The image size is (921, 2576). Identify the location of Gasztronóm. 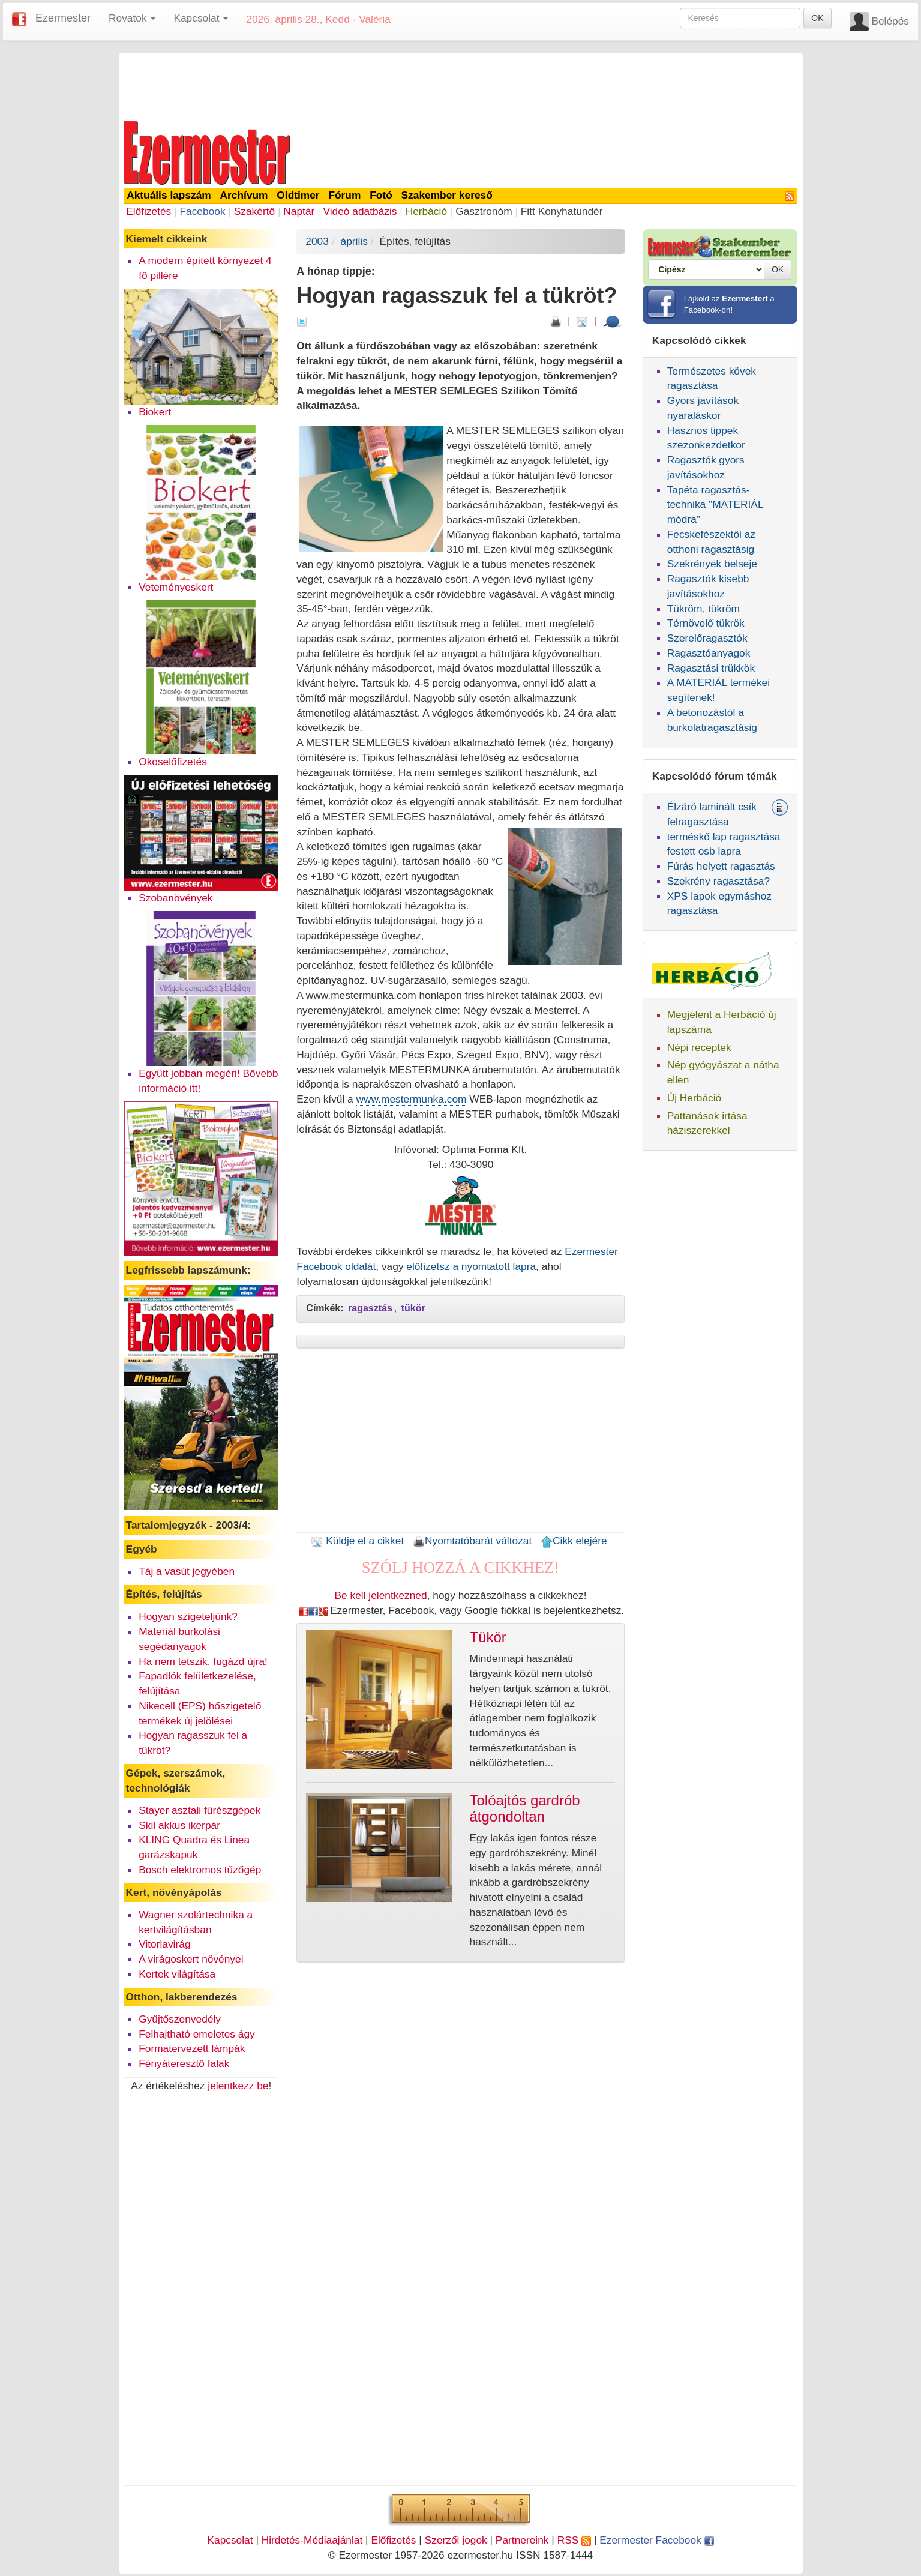
(483, 211).